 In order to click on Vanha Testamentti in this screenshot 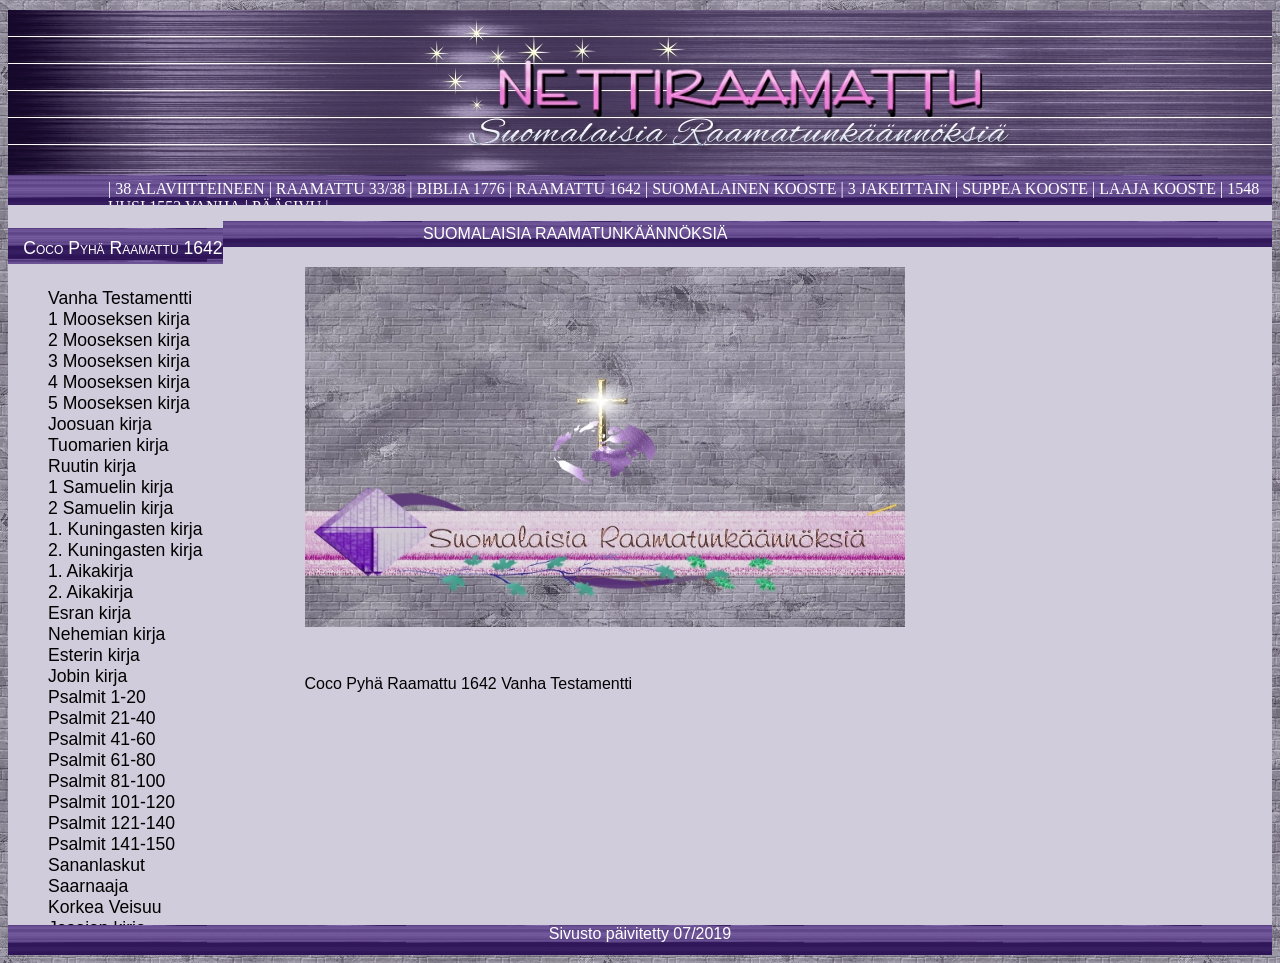, I will do `click(120, 298)`.